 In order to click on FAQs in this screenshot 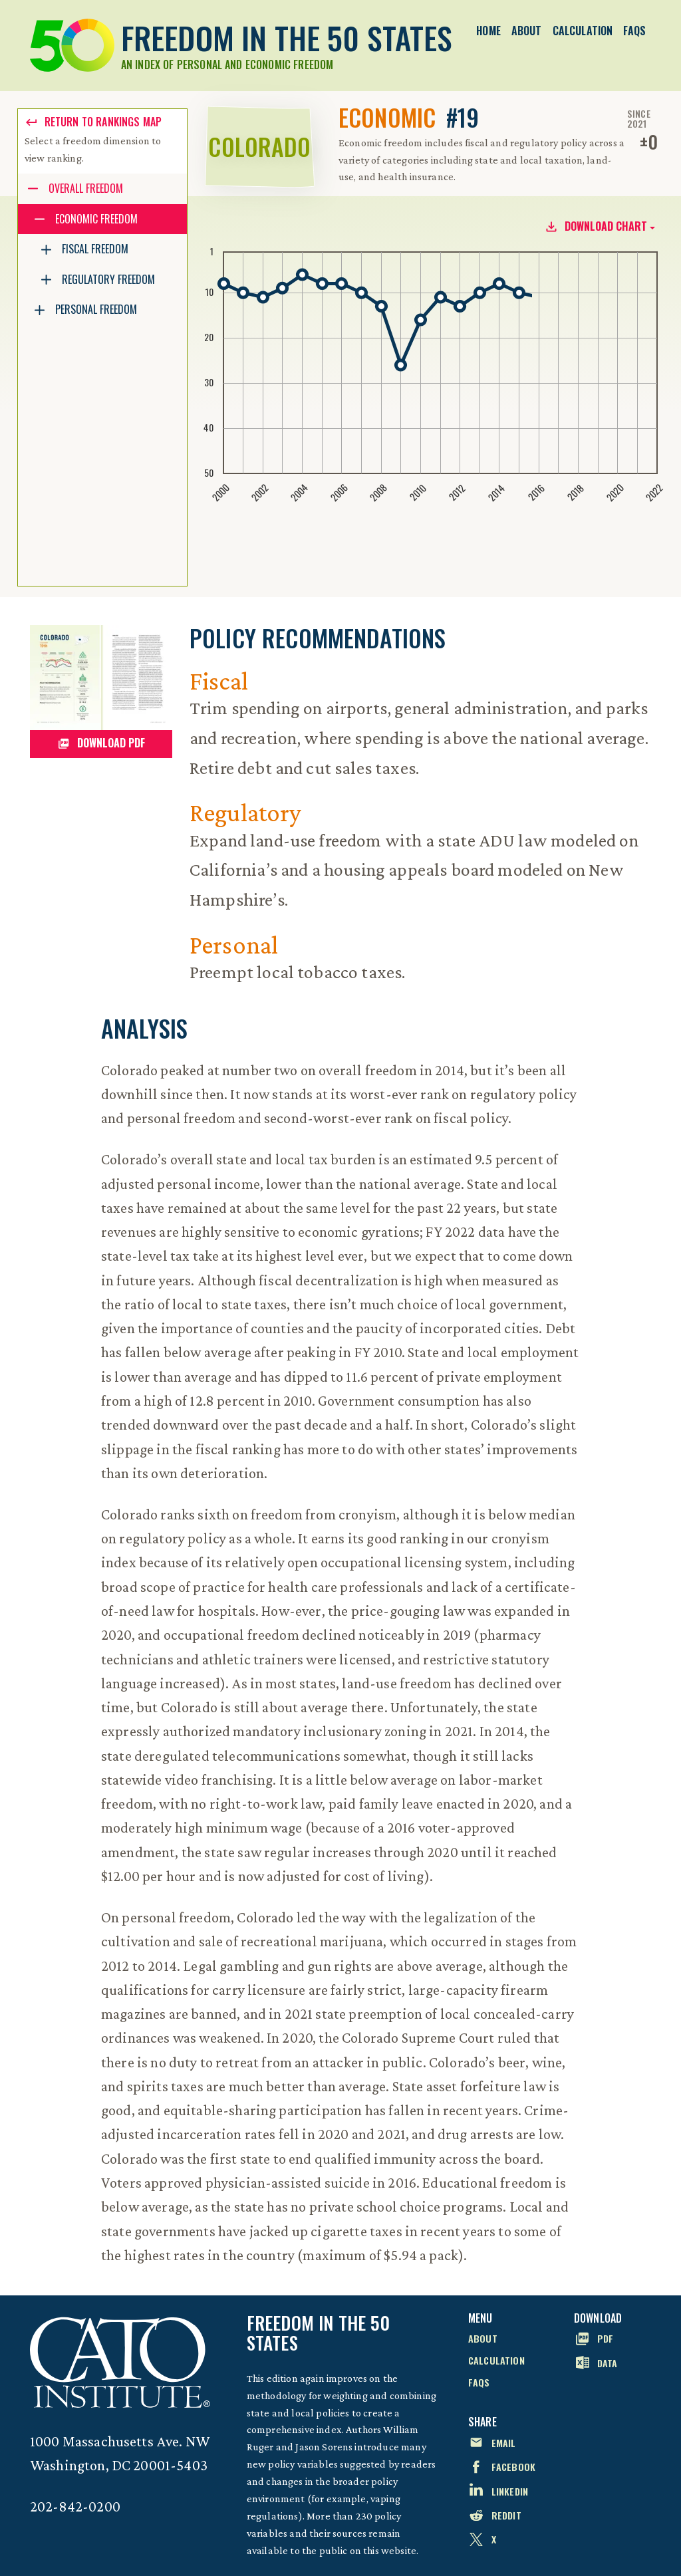, I will do `click(634, 31)`.